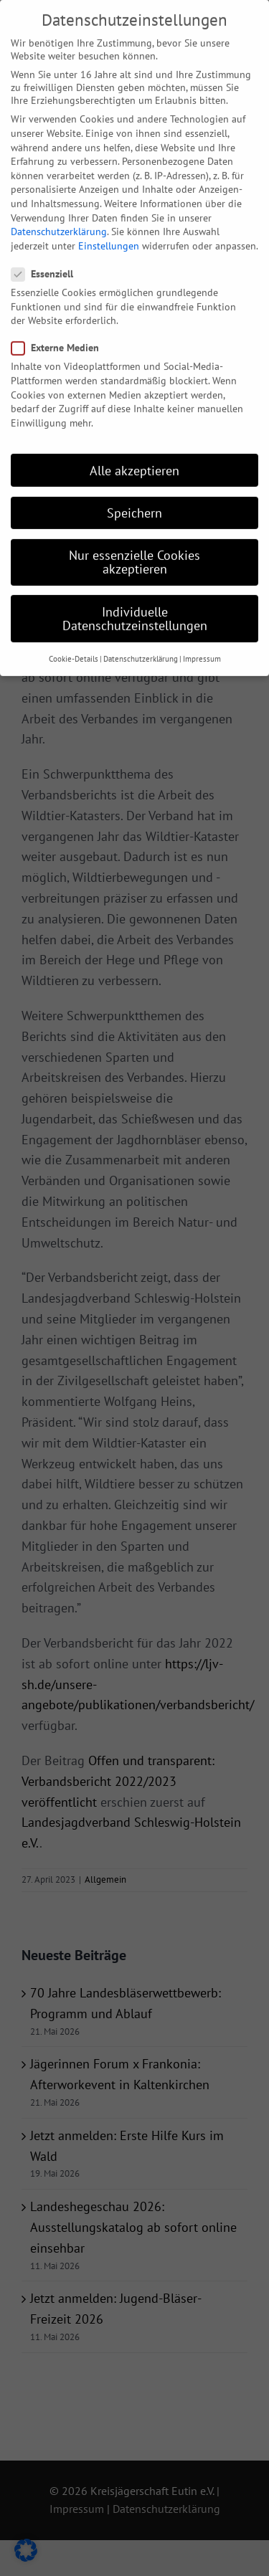  Describe the element at coordinates (73, 632) in the screenshot. I see `Cookie-Details [button]` at that location.